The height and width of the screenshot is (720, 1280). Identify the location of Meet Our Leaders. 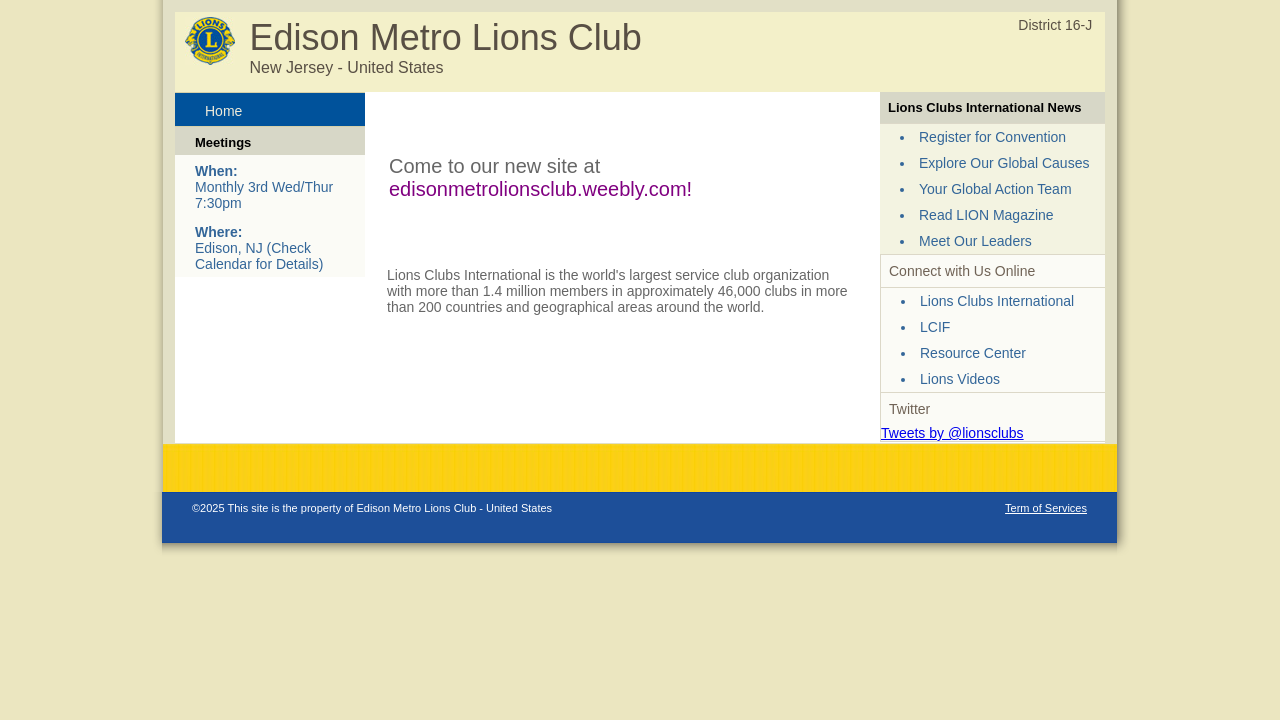
(975, 241).